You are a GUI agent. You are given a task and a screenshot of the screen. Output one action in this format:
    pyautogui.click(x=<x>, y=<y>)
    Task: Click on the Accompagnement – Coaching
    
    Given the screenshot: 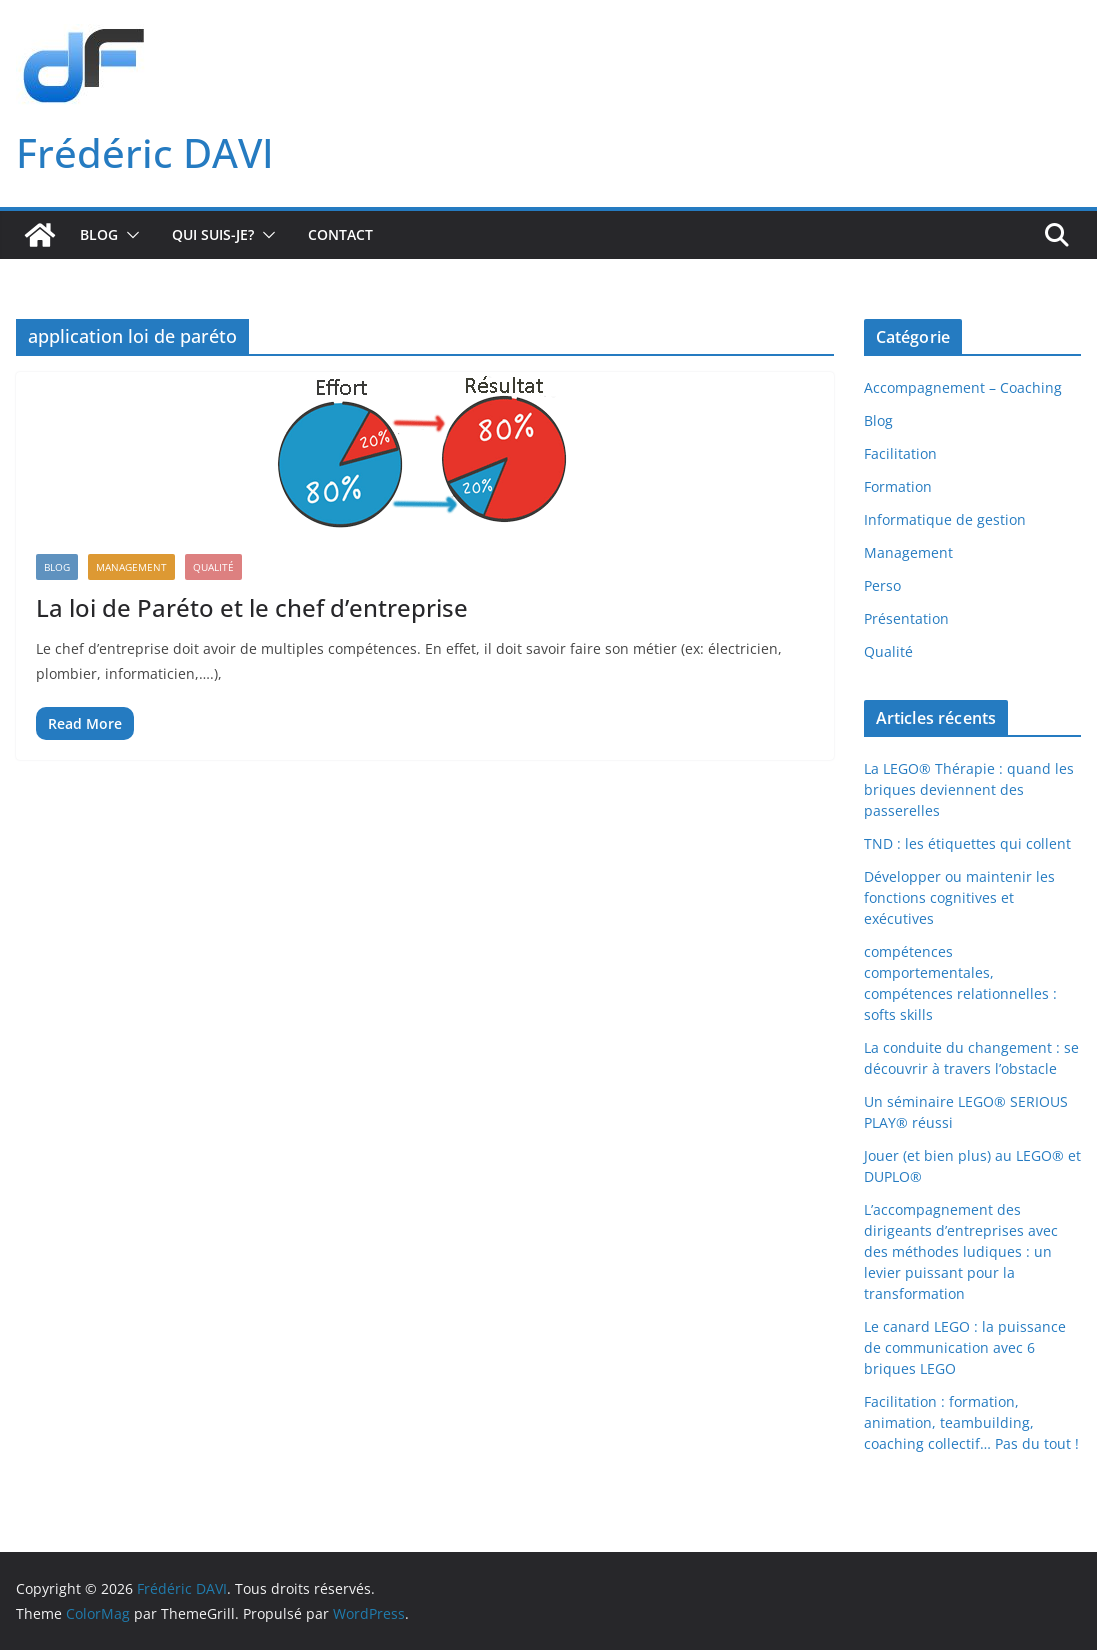 What is the action you would take?
    pyautogui.click(x=963, y=387)
    